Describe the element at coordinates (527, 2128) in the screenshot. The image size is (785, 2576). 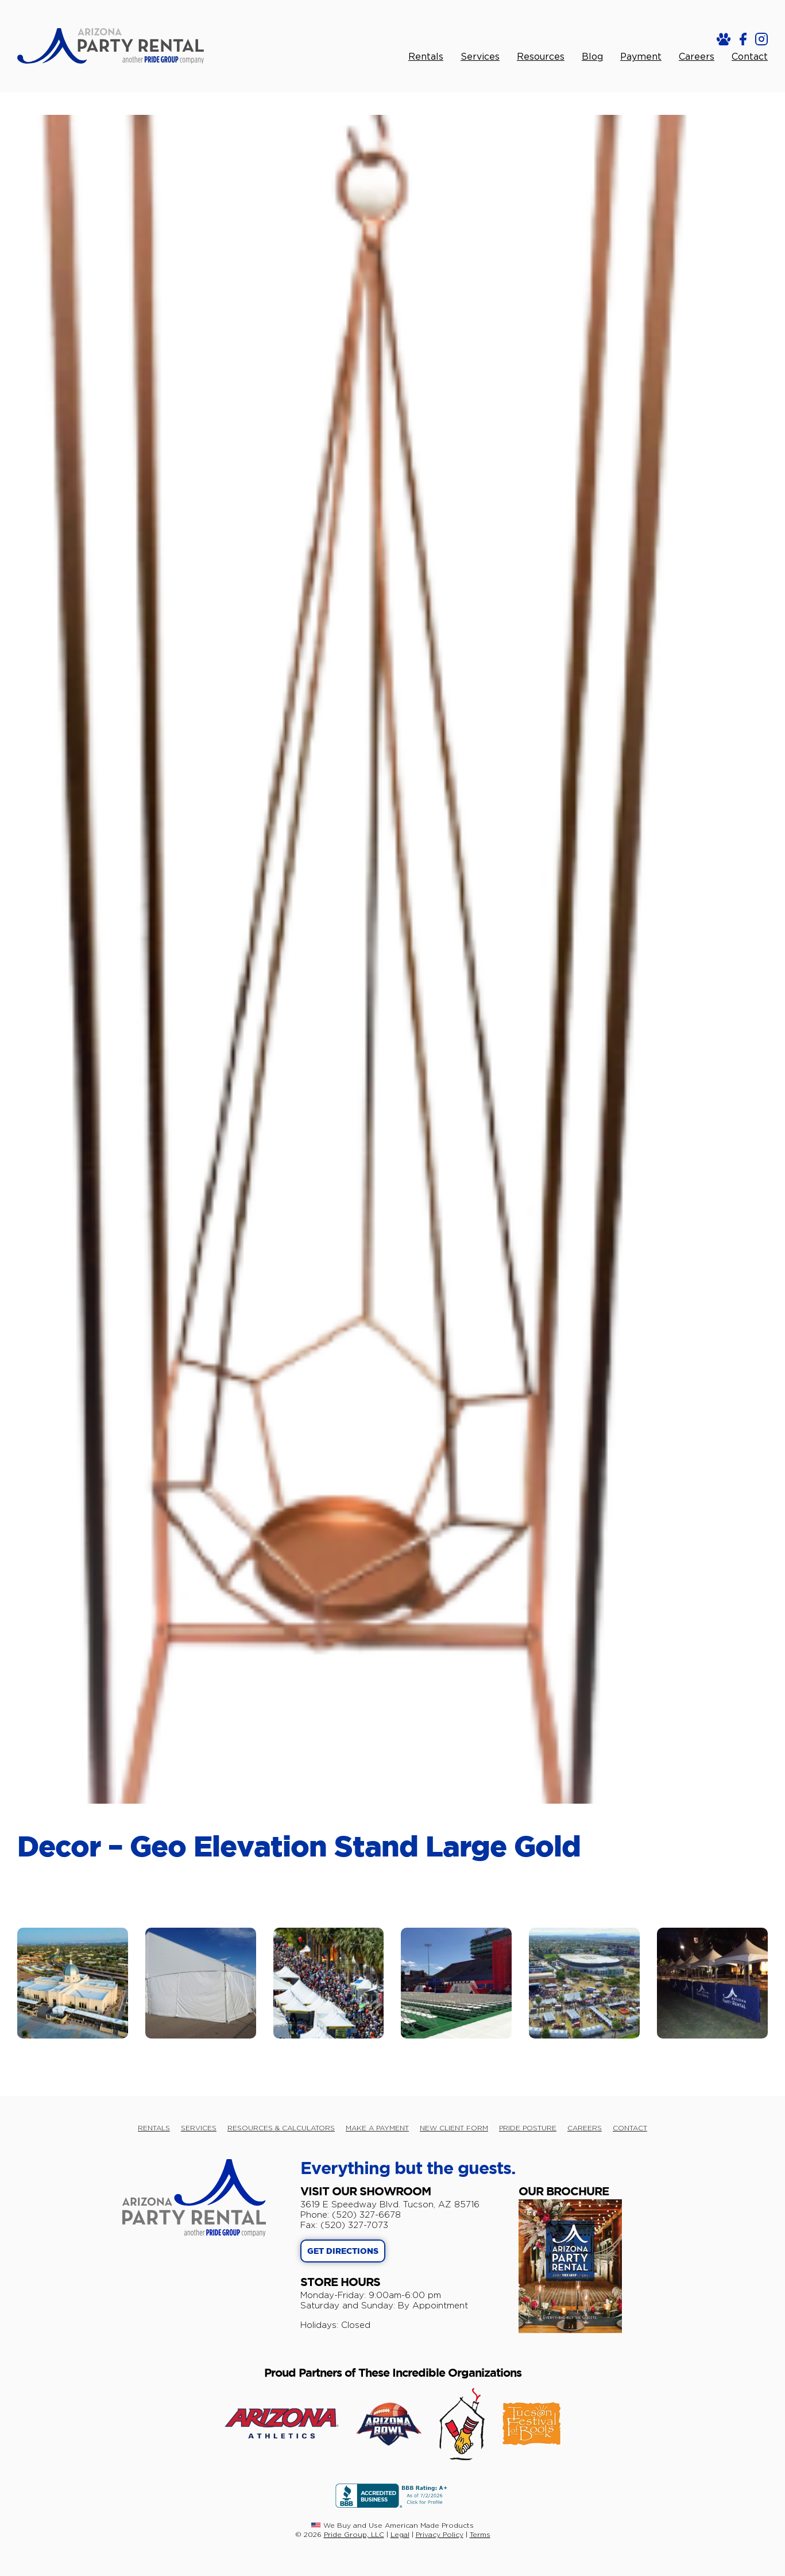
I see `PRIDE POSTURE` at that location.